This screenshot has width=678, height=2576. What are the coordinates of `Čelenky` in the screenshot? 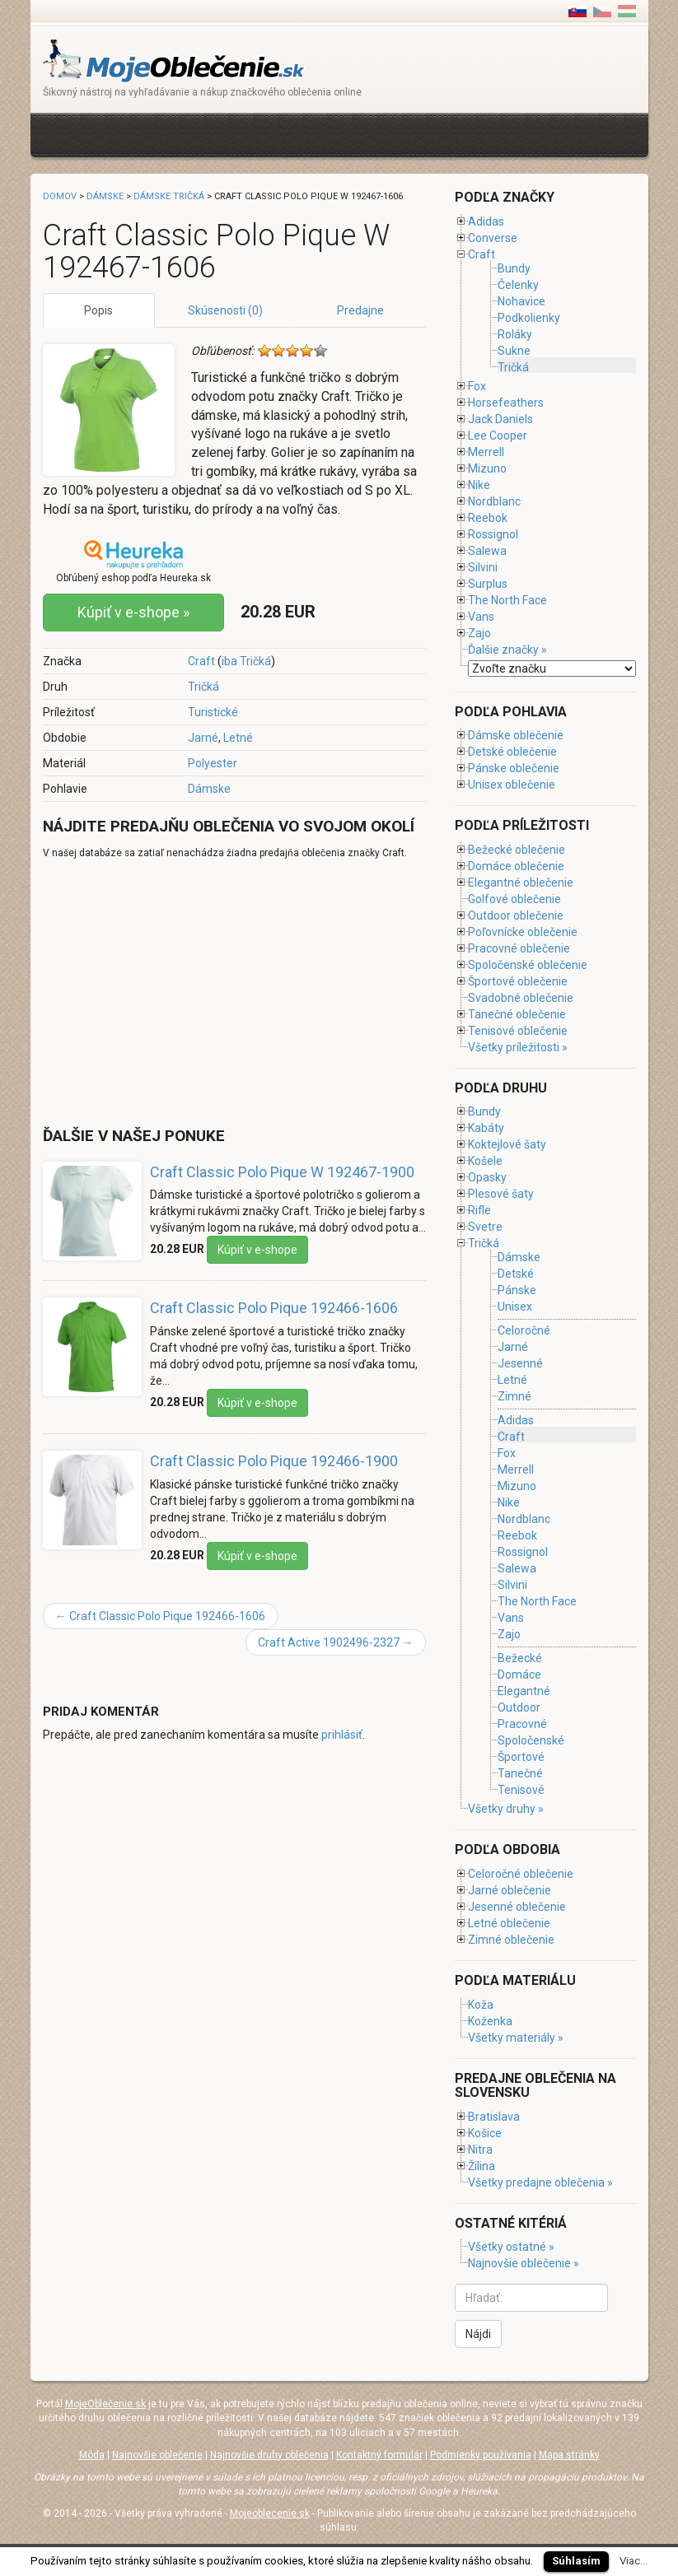 It's located at (518, 285).